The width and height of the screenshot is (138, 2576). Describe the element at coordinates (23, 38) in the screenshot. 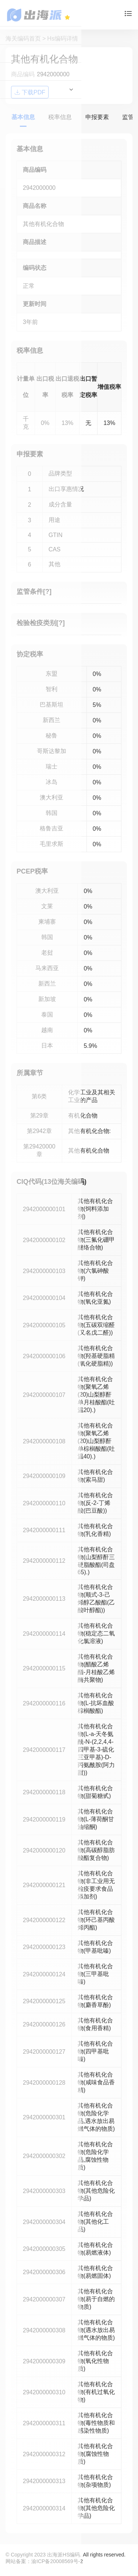

I see `海关编码首页` at that location.